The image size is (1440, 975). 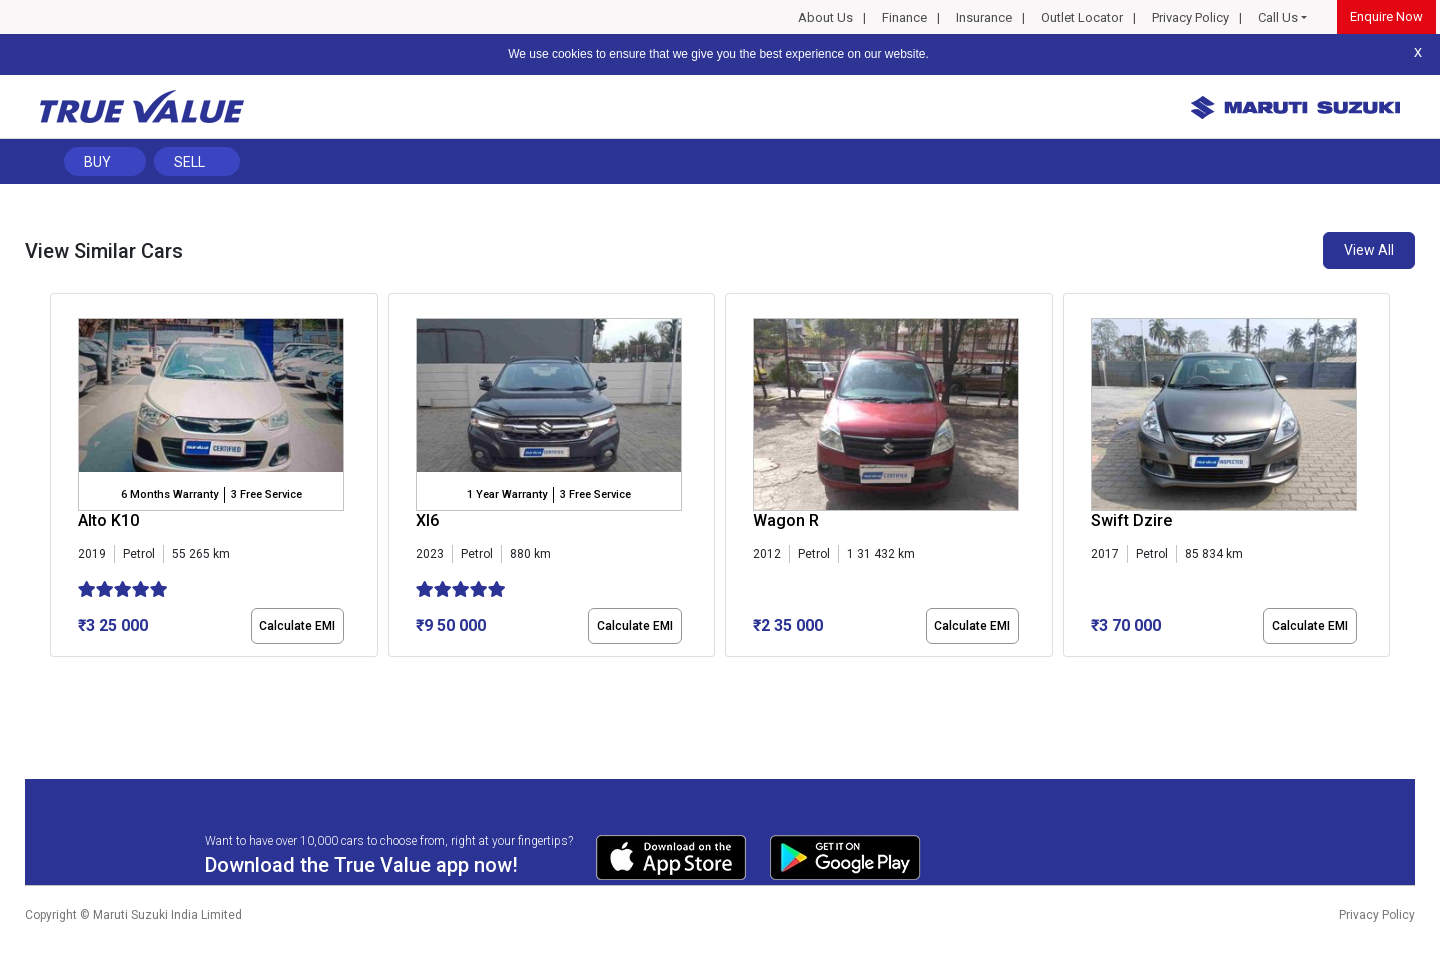 I want to click on Insurance, so click(x=984, y=17).